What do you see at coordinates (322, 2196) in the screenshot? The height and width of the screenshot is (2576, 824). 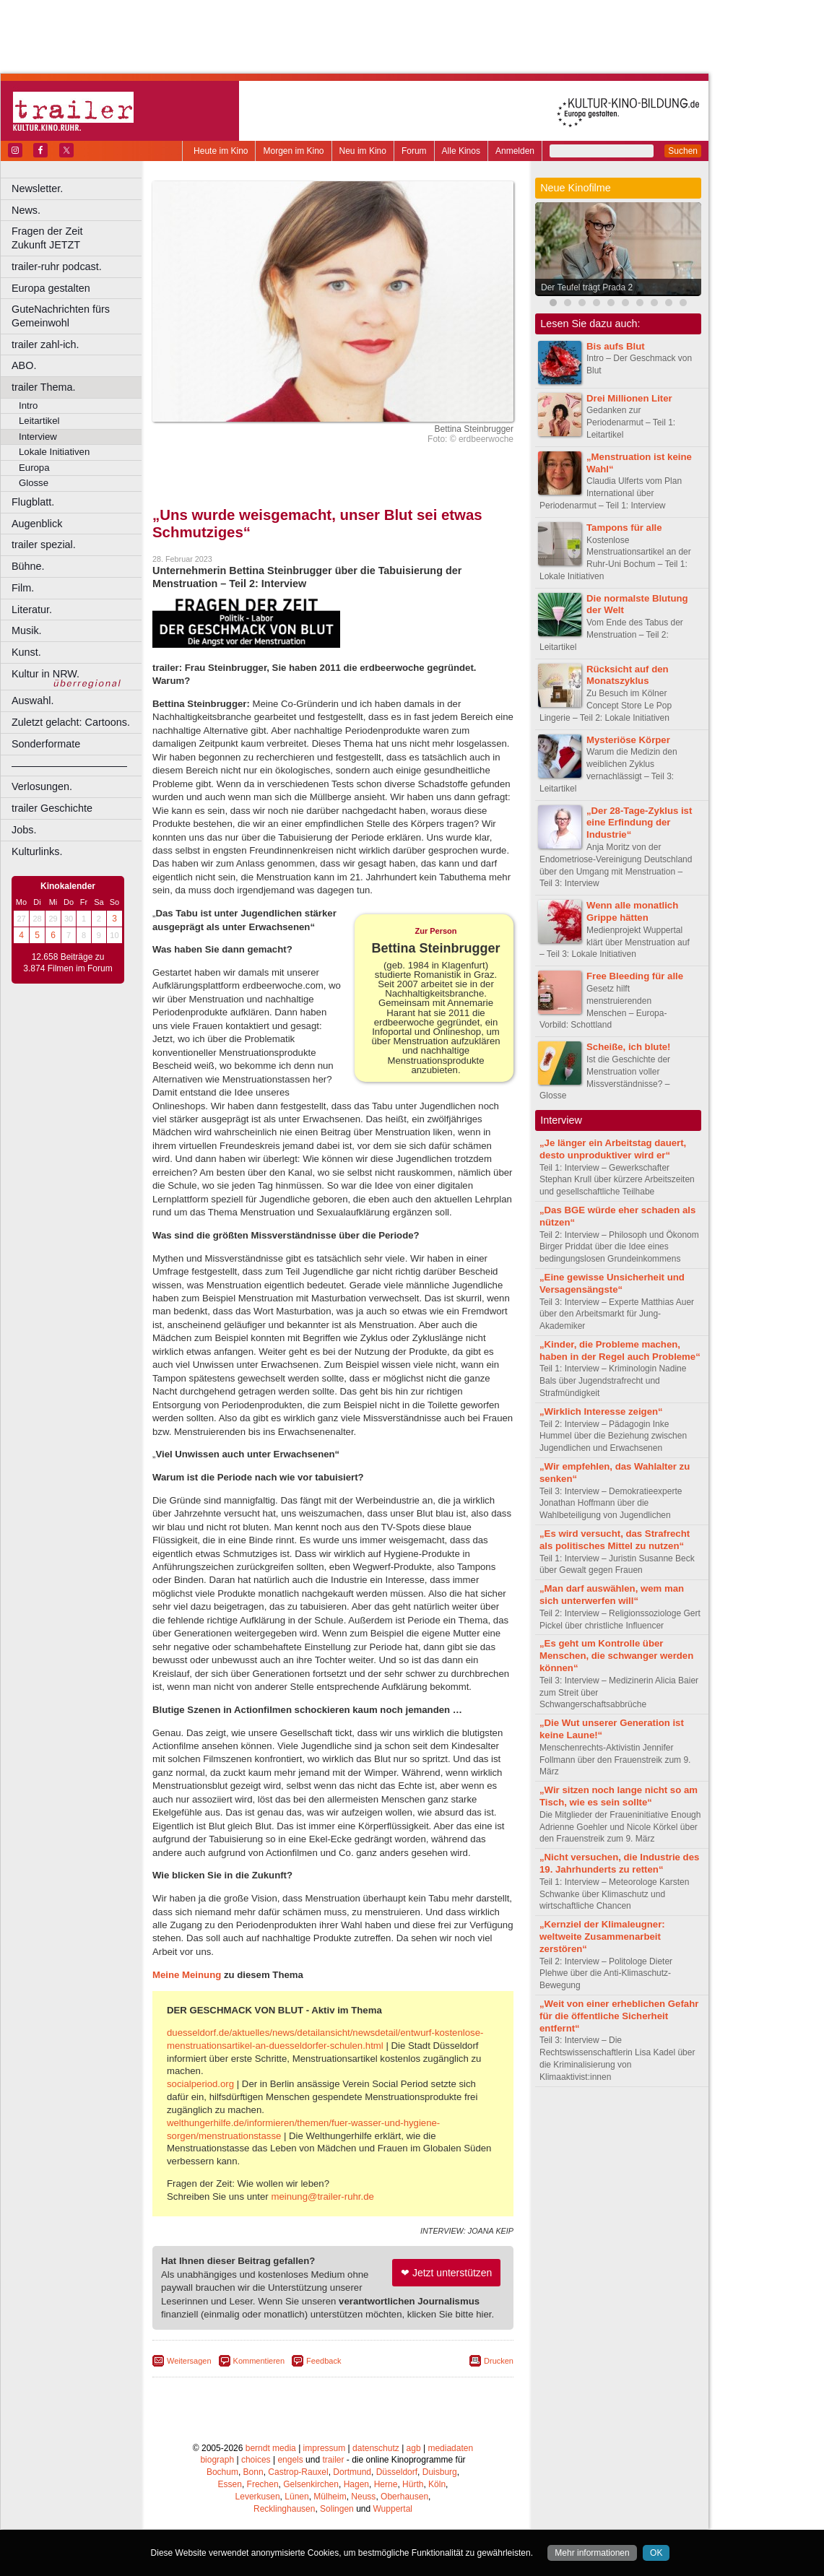 I see `meinung@trailer-ruhr.de` at bounding box center [322, 2196].